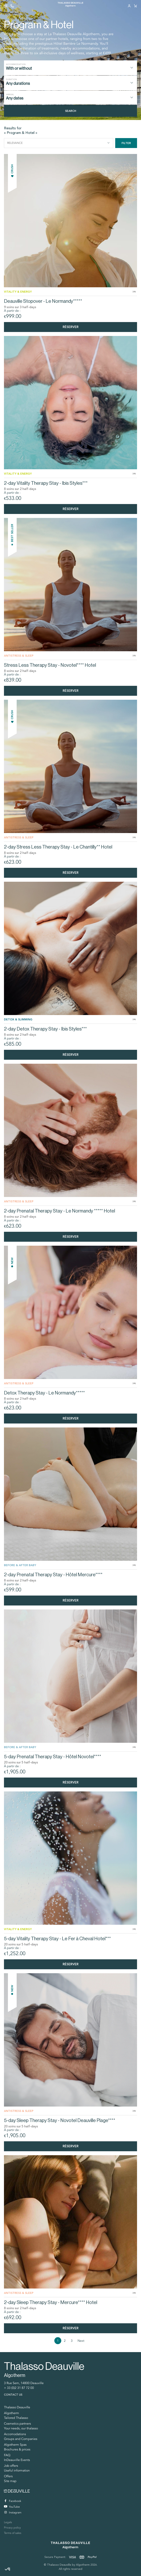 The image size is (141, 2576). What do you see at coordinates (50, 2302) in the screenshot?
I see `2-day Sleep Therapy Stay - Mercure**** Hotel` at bounding box center [50, 2302].